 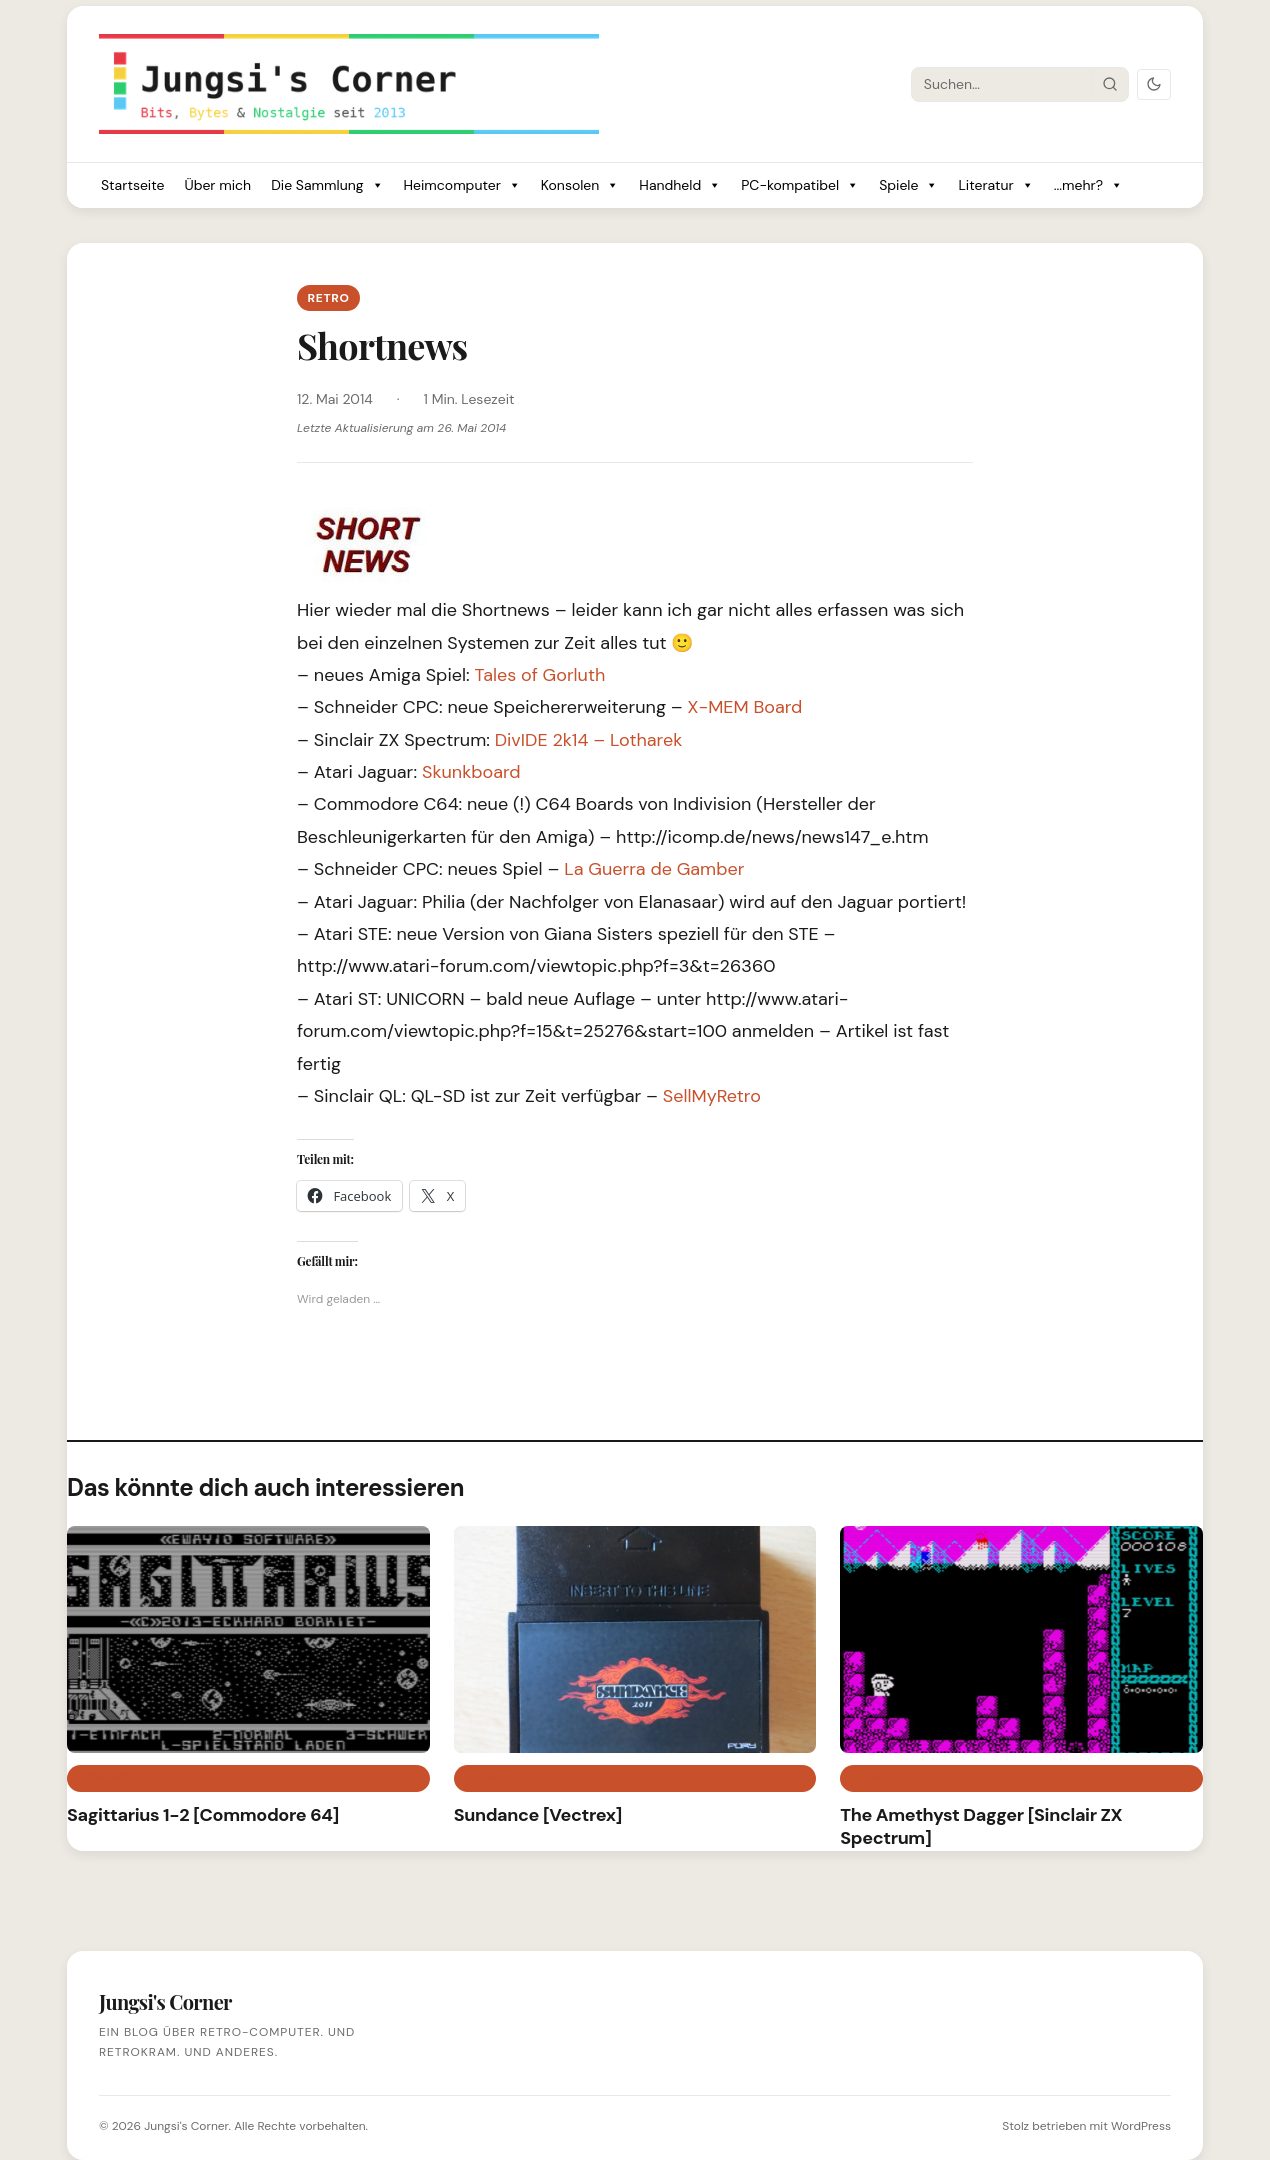 What do you see at coordinates (654, 869) in the screenshot?
I see `La Guerra de Gamber` at bounding box center [654, 869].